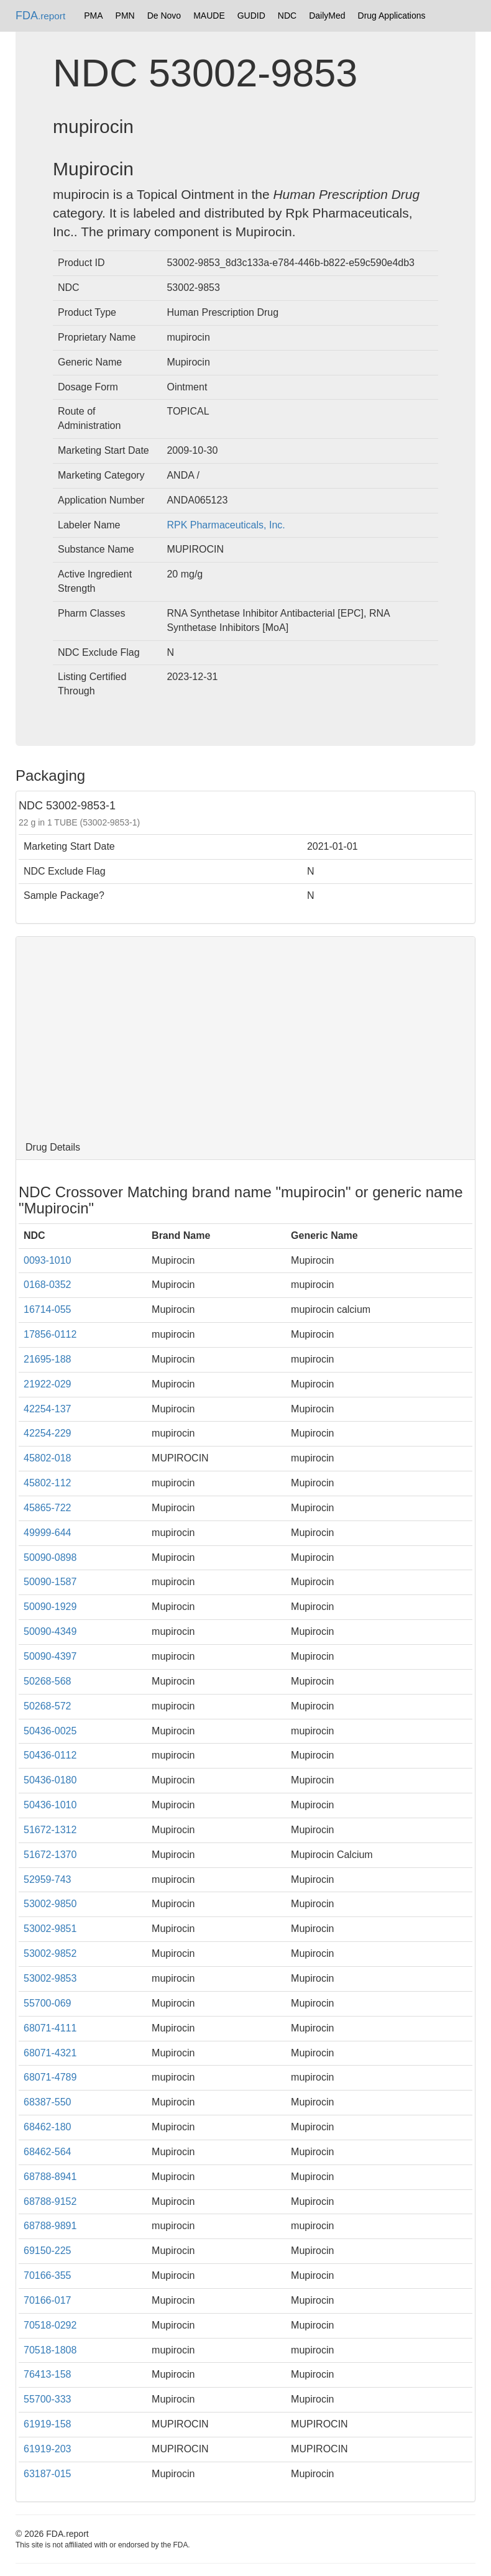  Describe the element at coordinates (50, 2077) in the screenshot. I see `68071-4789` at that location.